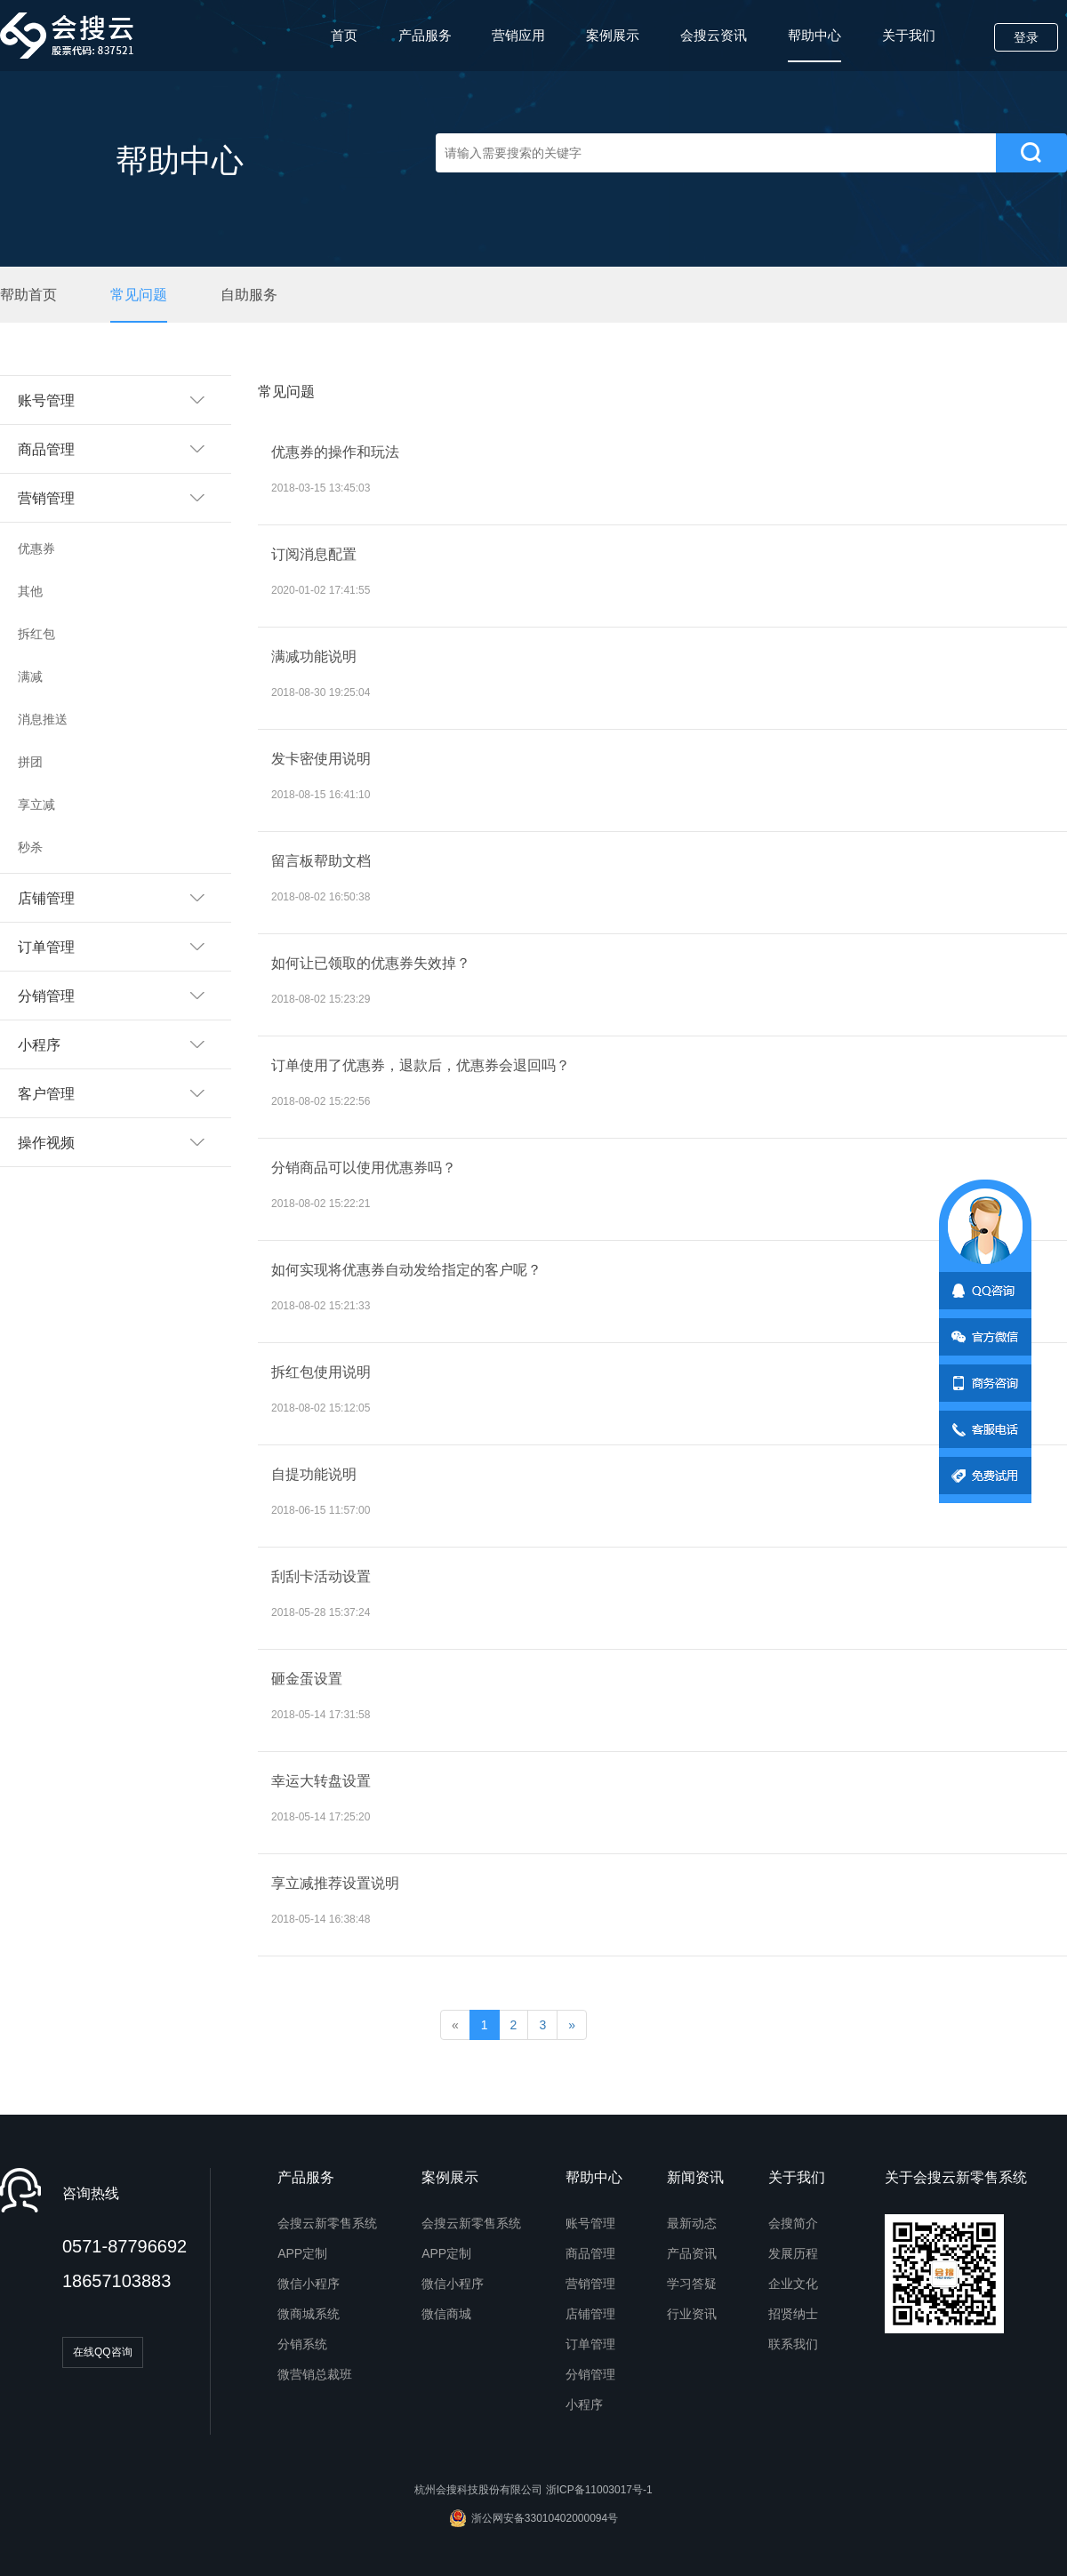  I want to click on 刮刮卡活动设置, so click(321, 1576).